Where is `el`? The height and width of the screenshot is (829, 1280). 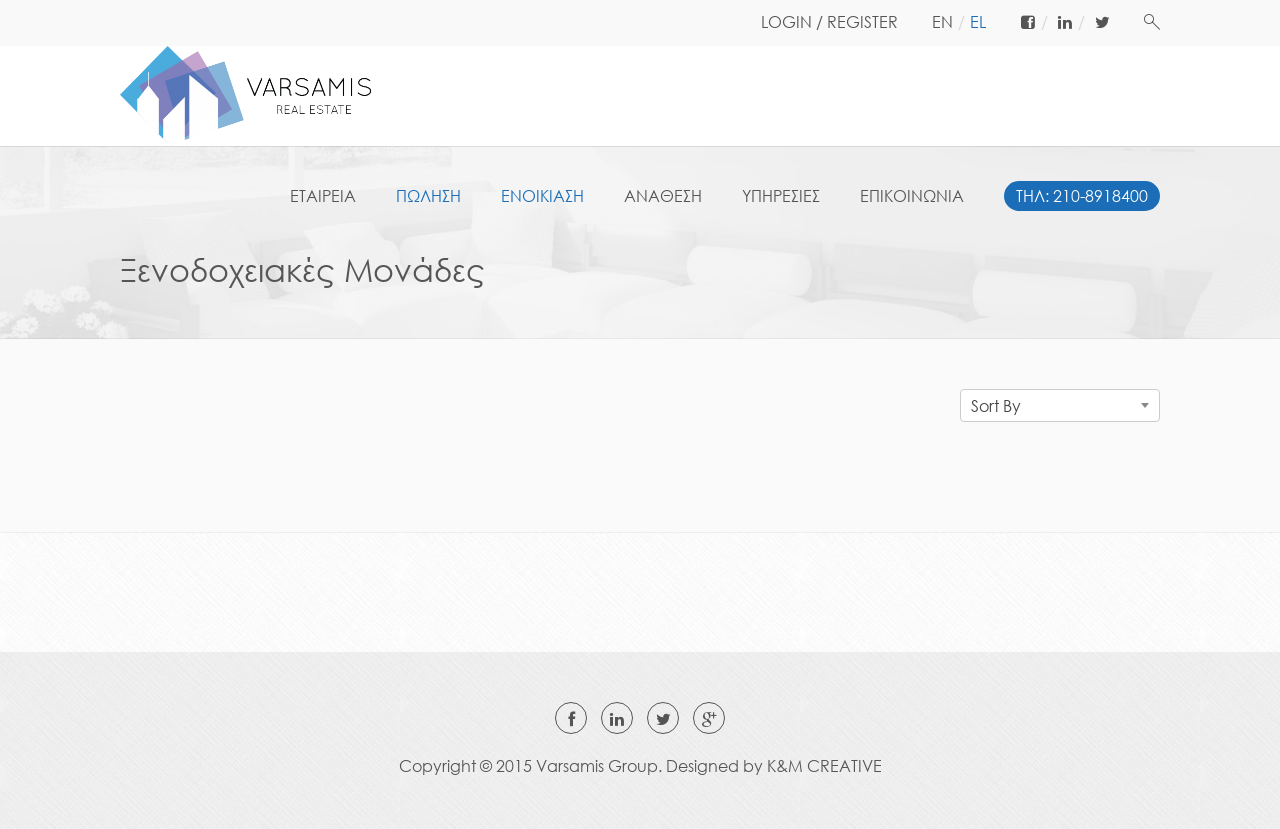 el is located at coordinates (978, 22).